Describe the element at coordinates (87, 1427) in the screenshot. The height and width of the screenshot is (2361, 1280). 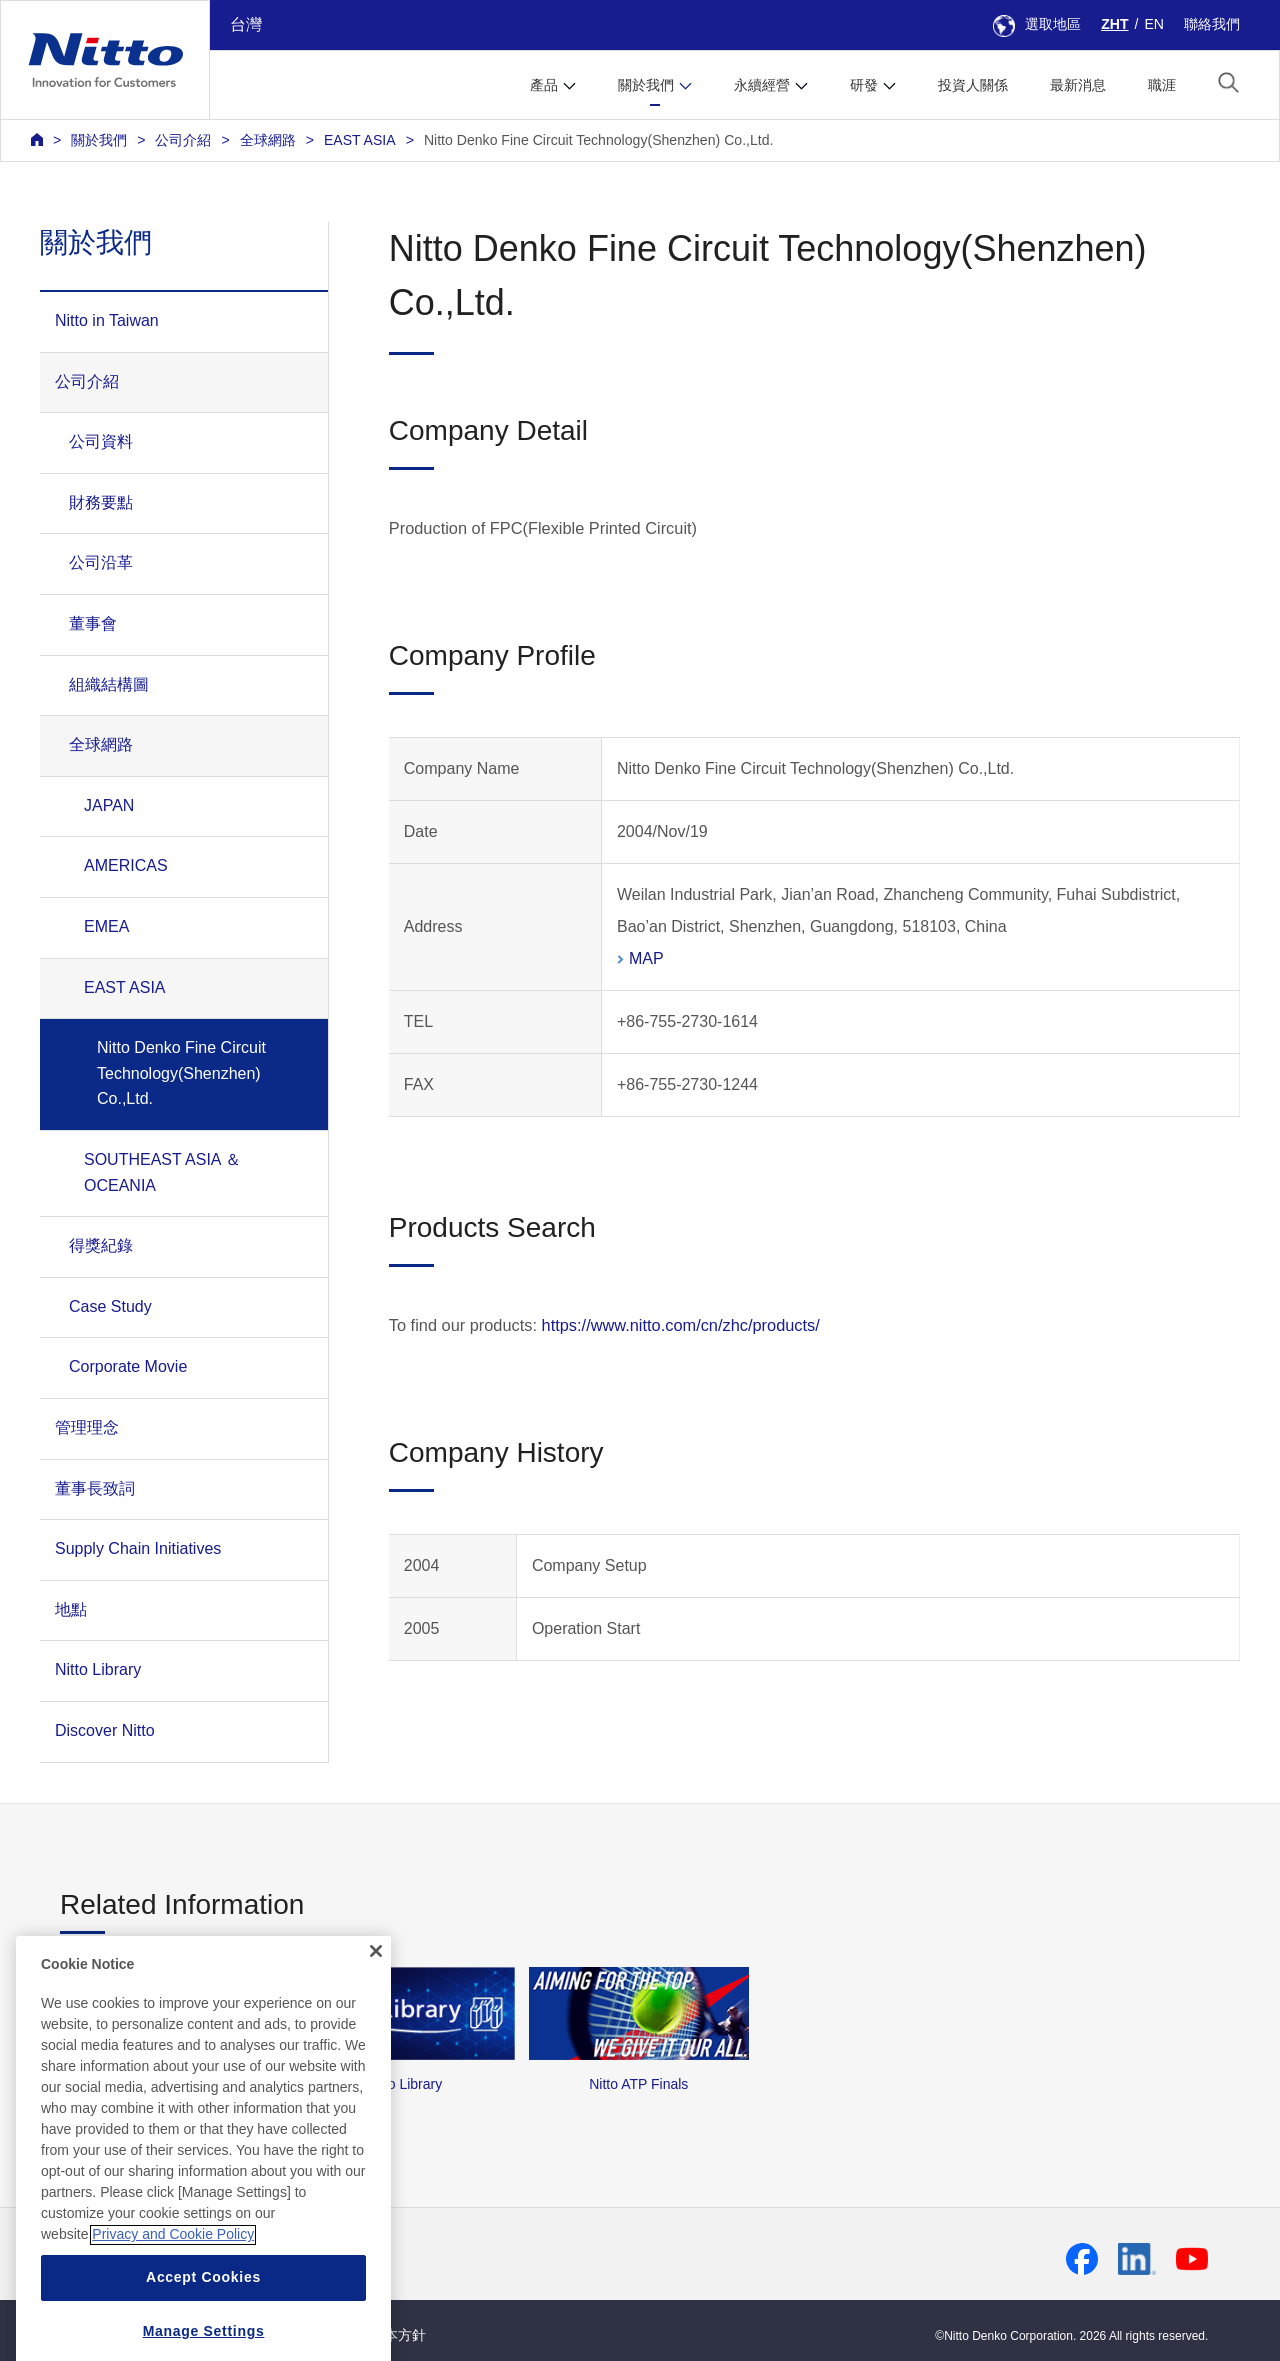
I see `管理理念` at that location.